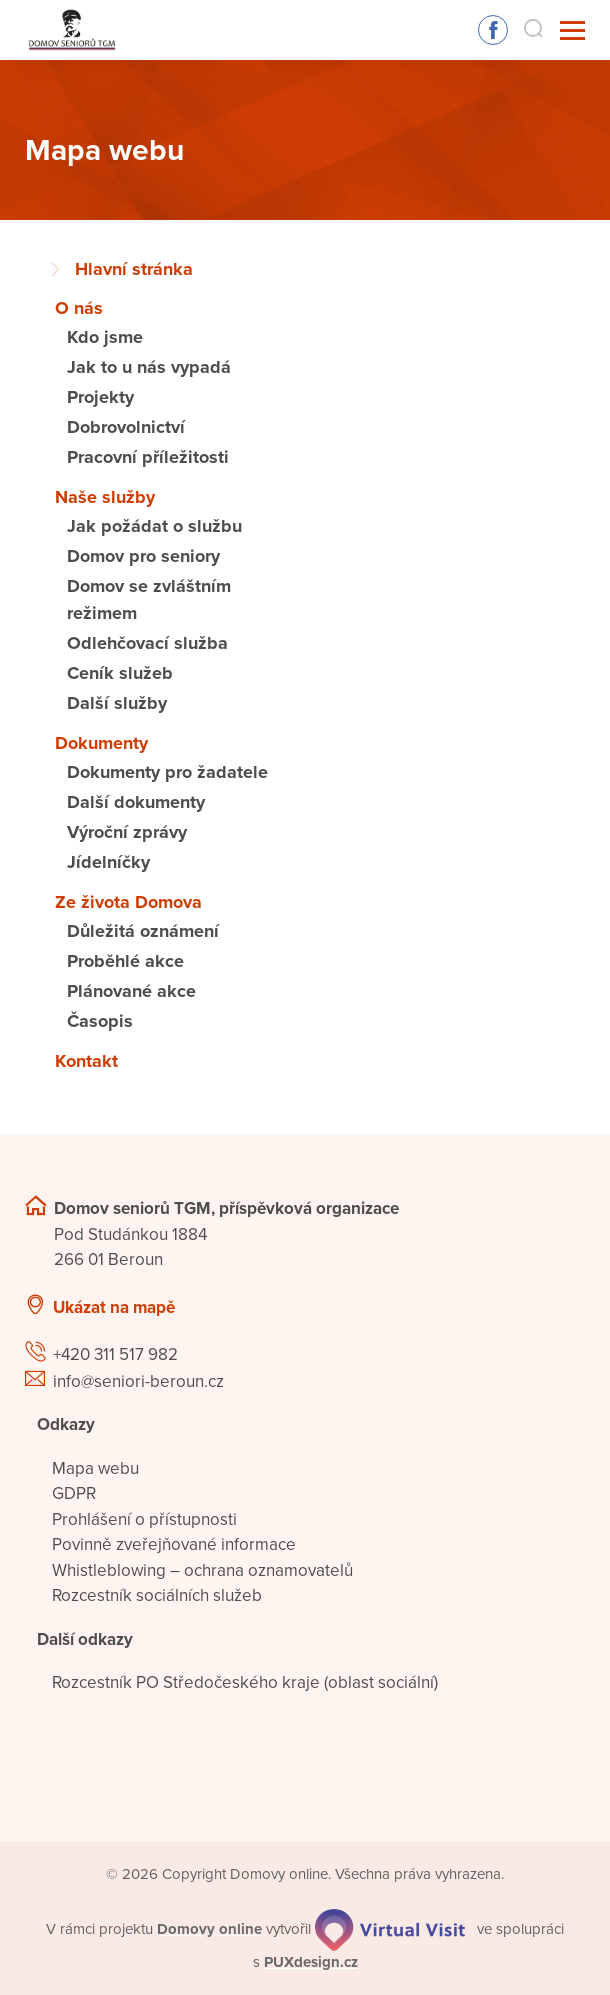 The width and height of the screenshot is (610, 1995). Describe the element at coordinates (157, 1595) in the screenshot. I see `Rozcestník sociálních služeb` at that location.